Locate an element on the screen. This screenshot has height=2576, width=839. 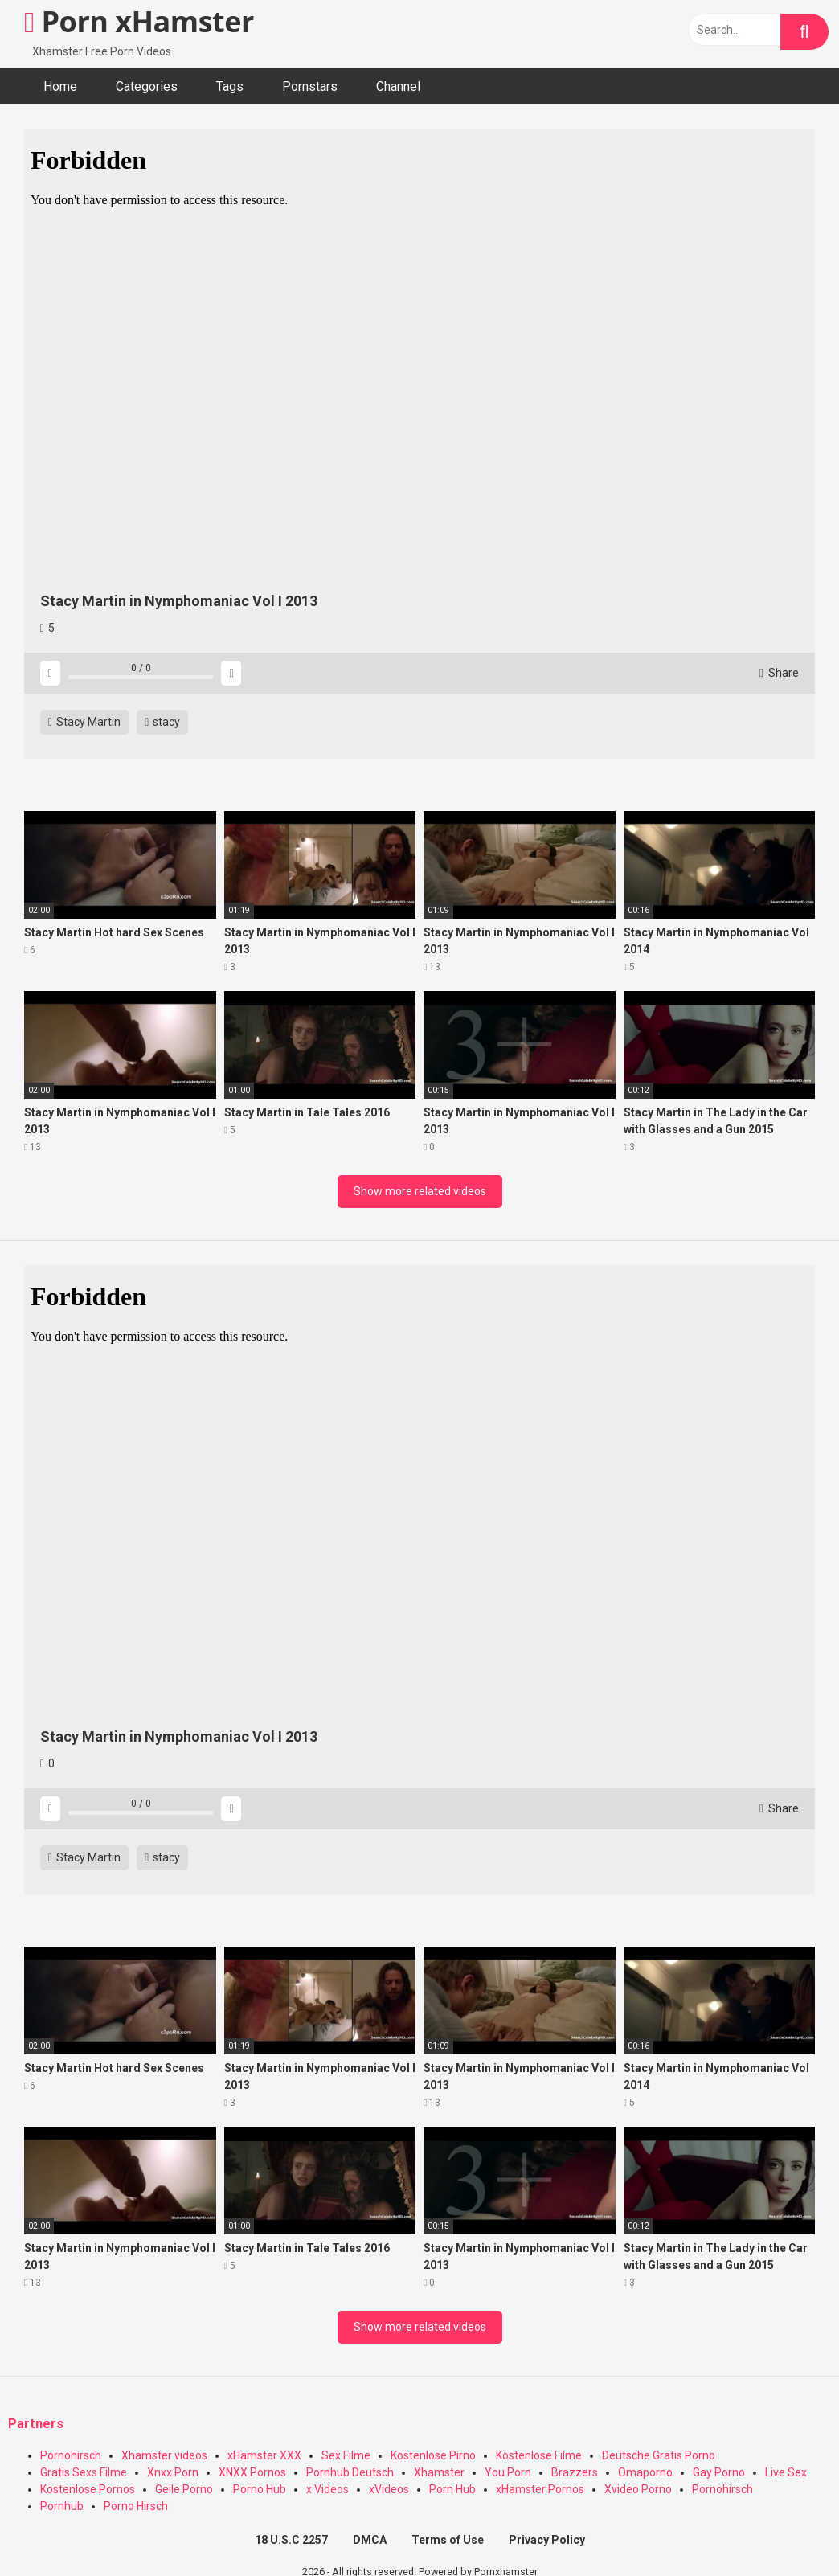
Kostenlose Filme is located at coordinates (539, 2455).